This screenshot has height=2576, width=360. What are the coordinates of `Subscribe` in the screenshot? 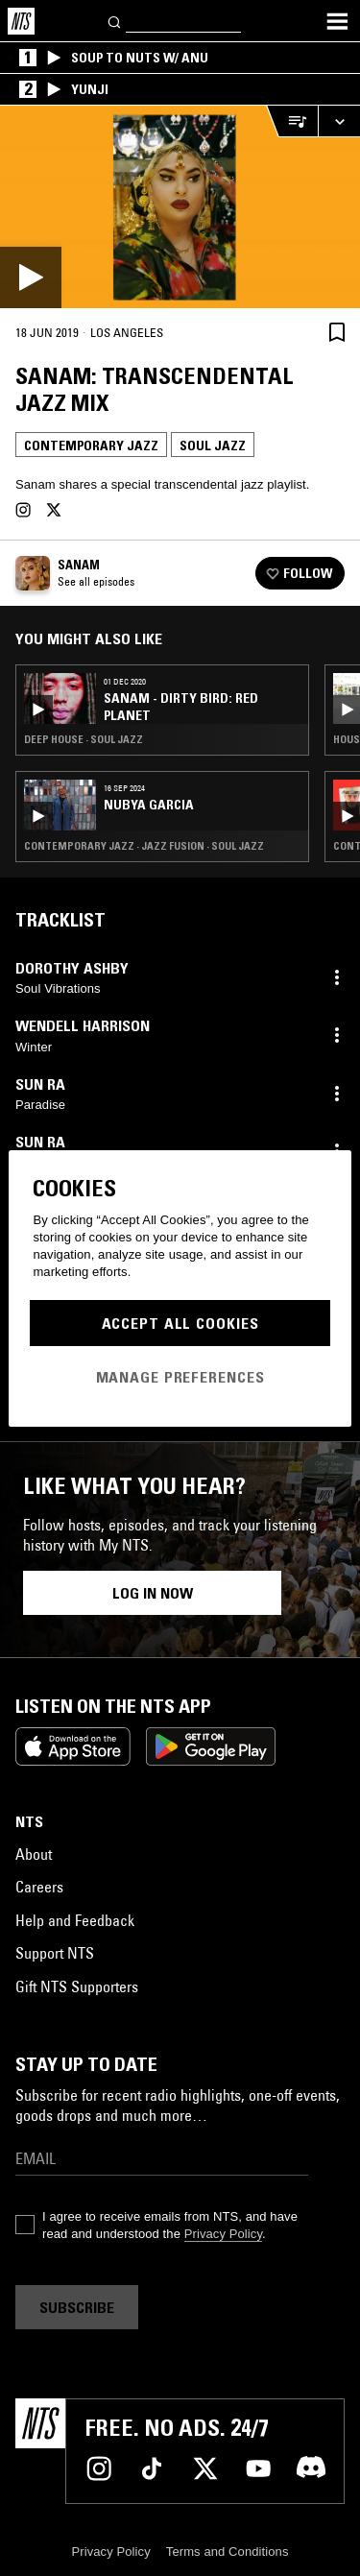 It's located at (76, 2307).